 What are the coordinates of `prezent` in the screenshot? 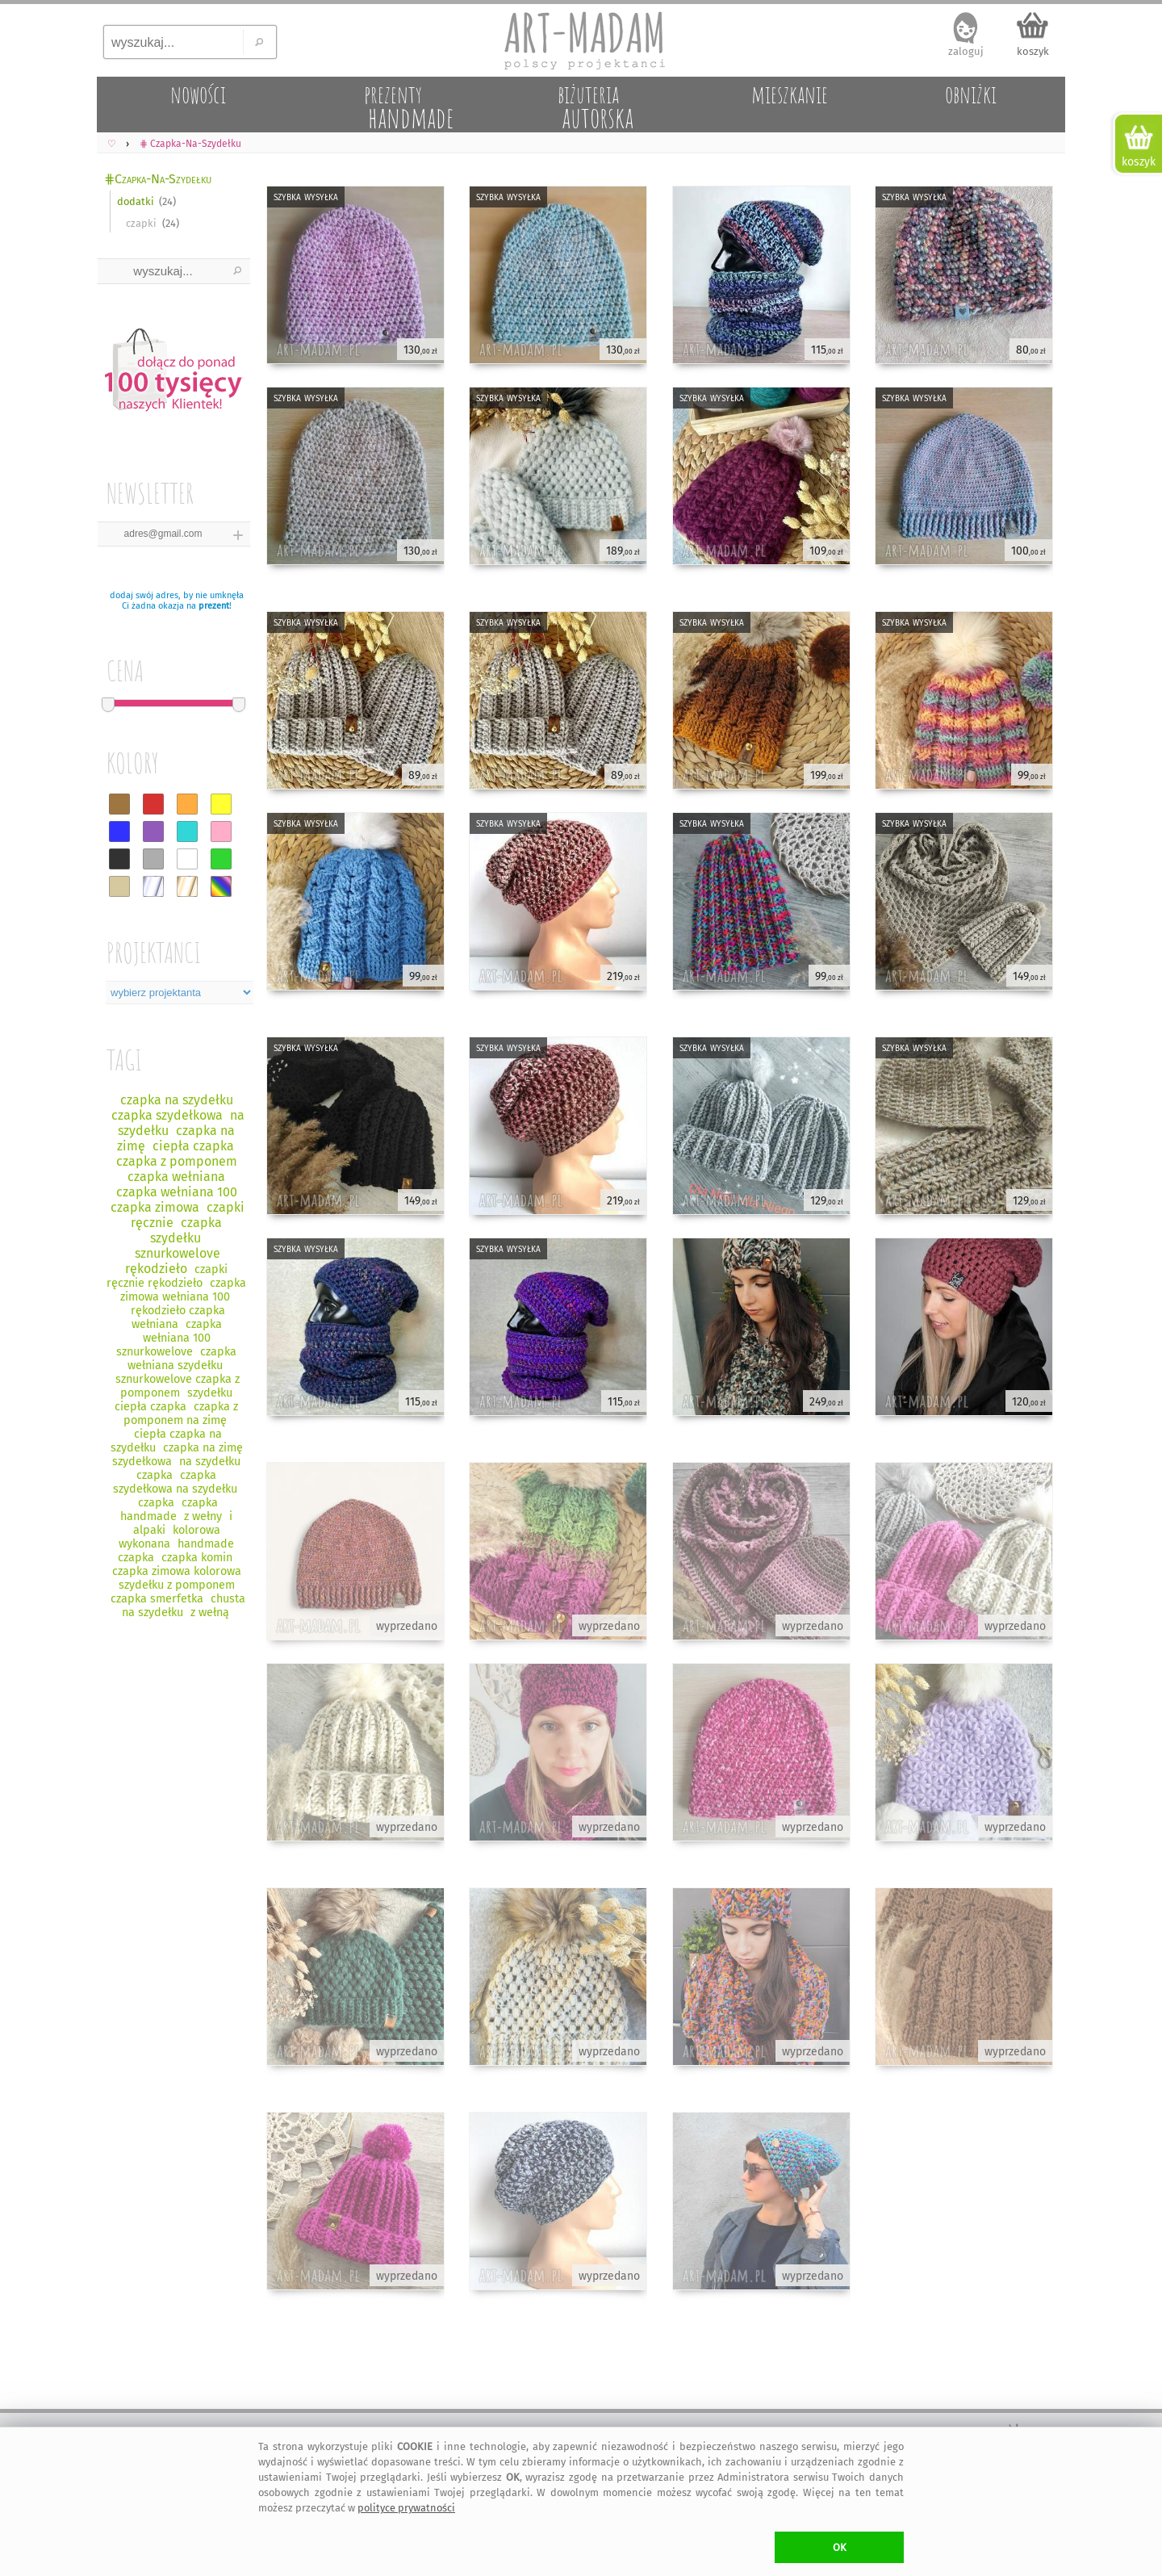 It's located at (214, 606).